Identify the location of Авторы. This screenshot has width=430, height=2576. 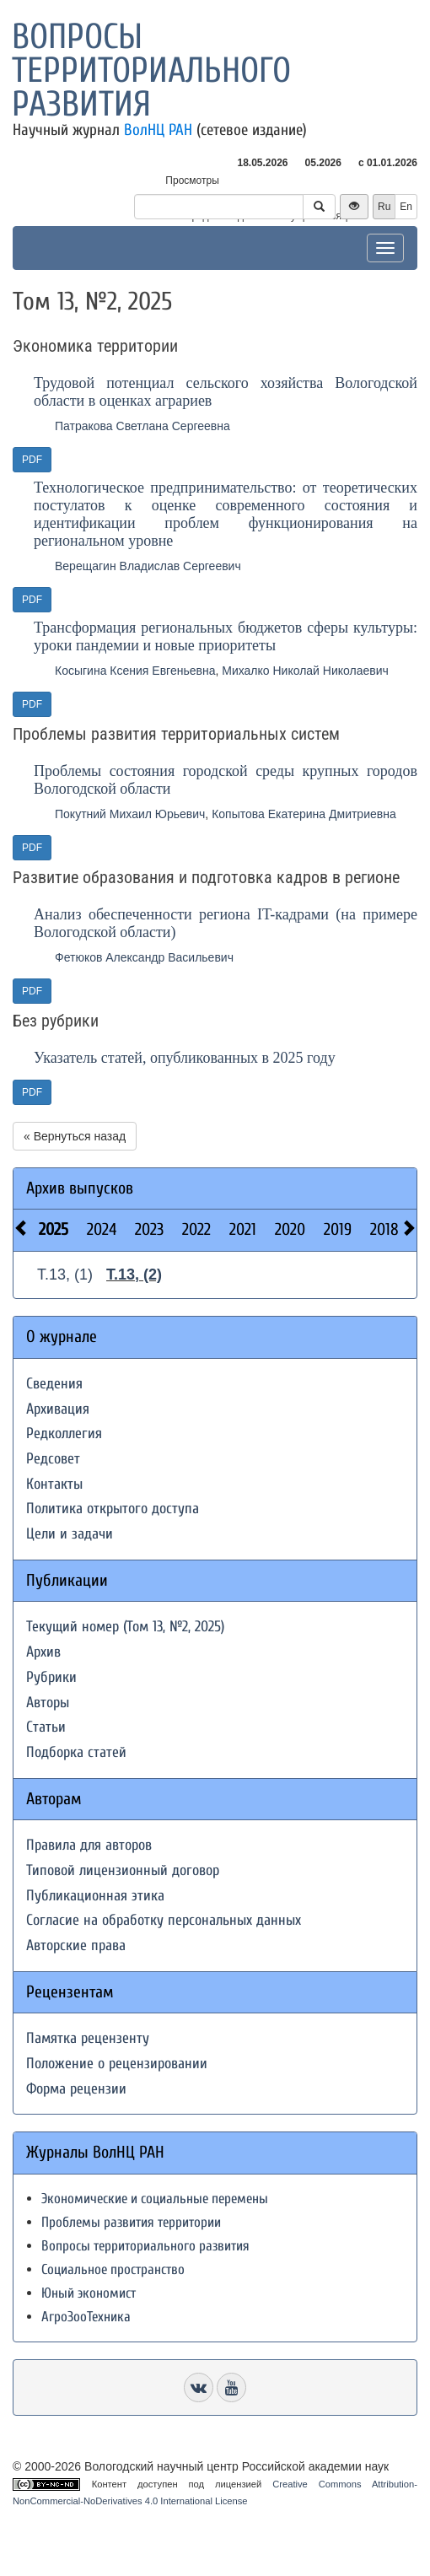
(47, 1702).